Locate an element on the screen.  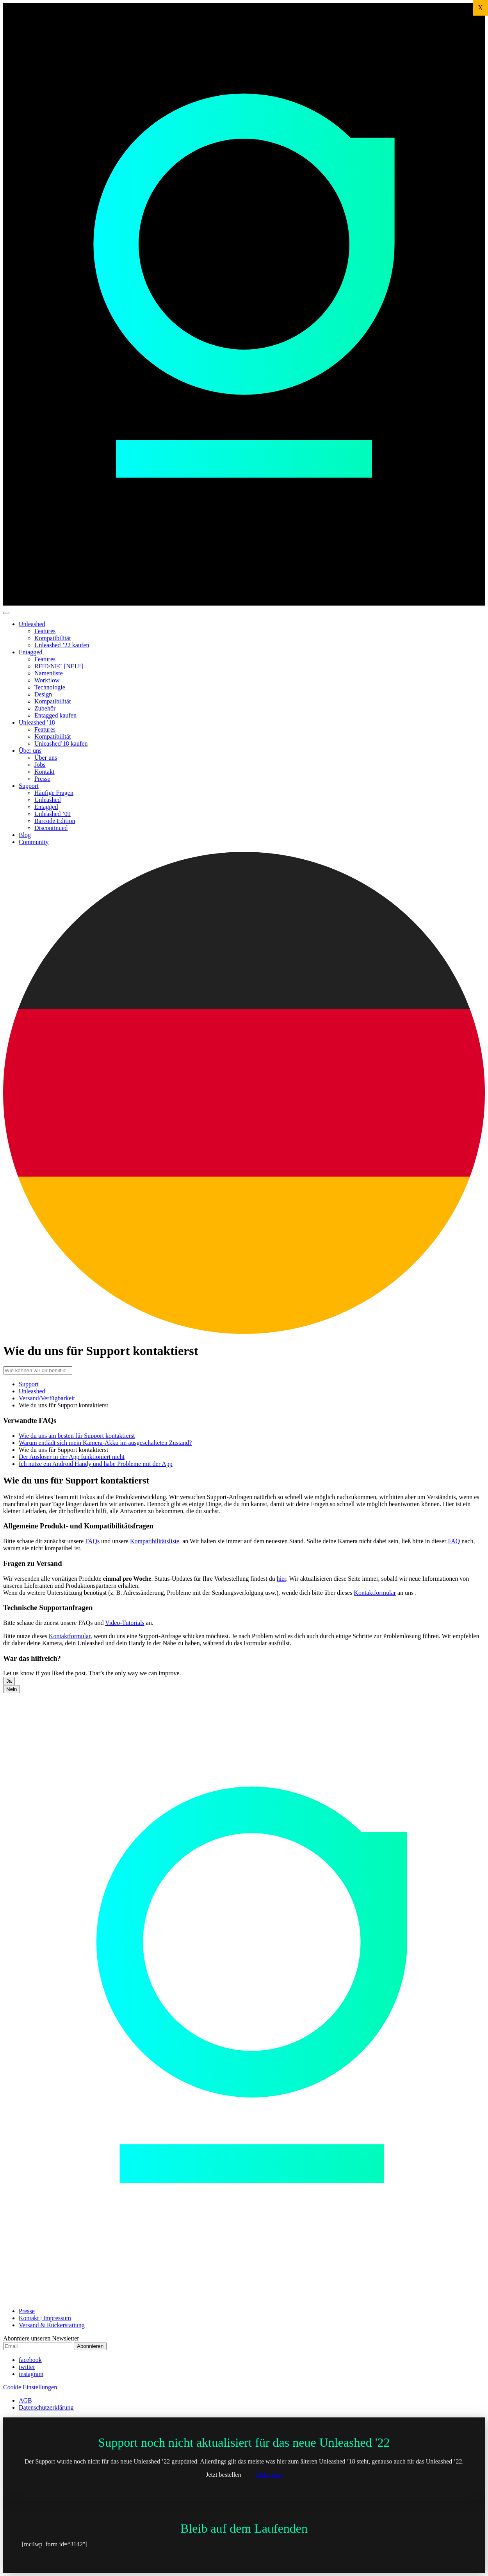
hier is located at coordinates (281, 1578).